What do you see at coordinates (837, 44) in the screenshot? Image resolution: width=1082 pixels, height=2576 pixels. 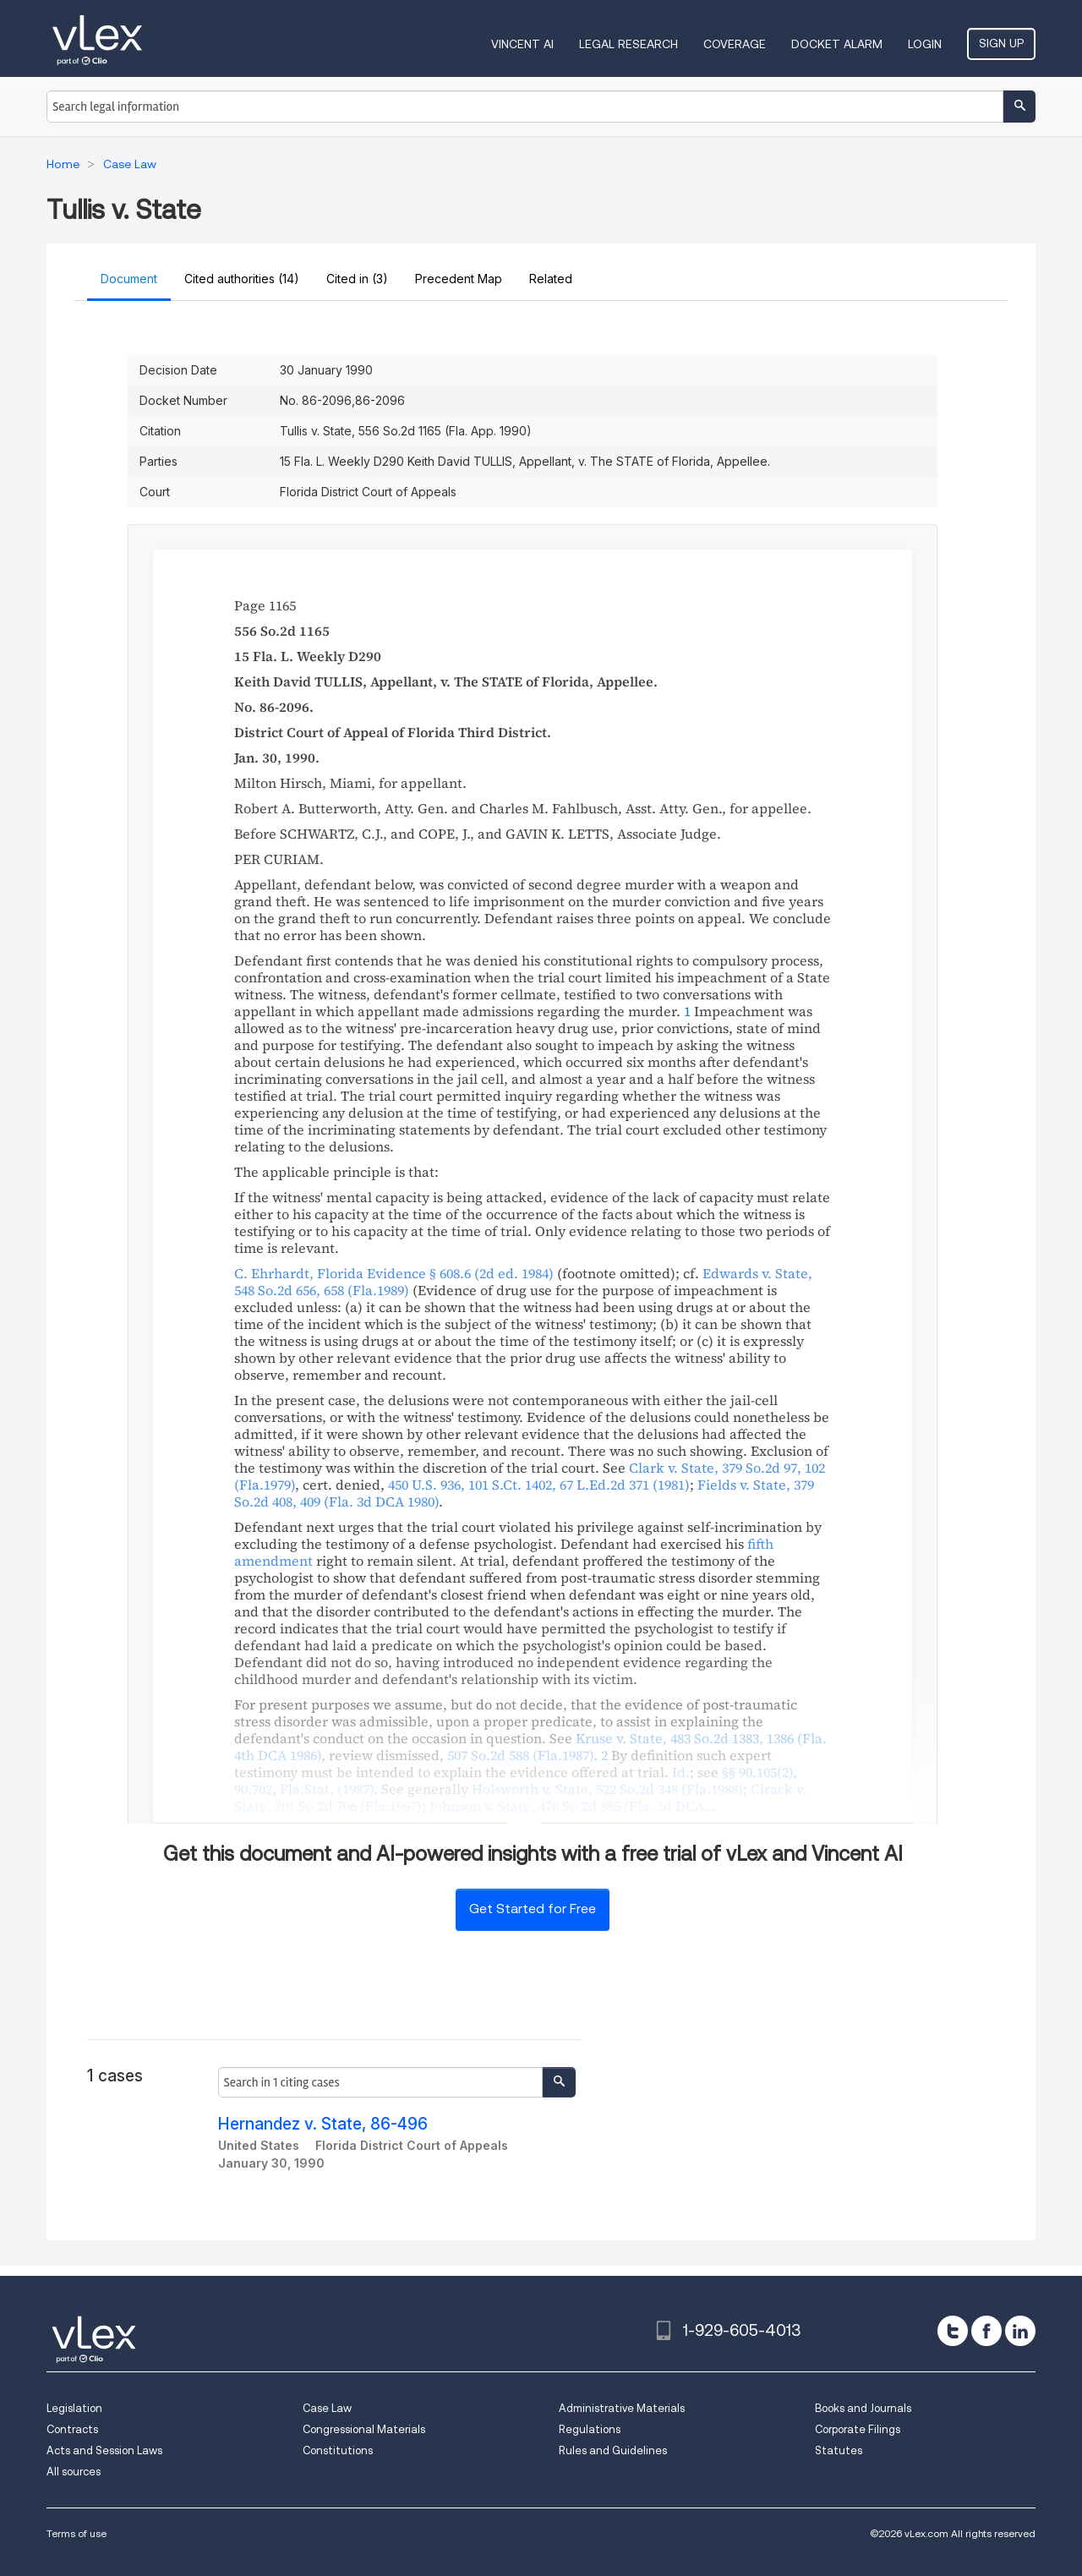 I see `DOCKET ALARM` at bounding box center [837, 44].